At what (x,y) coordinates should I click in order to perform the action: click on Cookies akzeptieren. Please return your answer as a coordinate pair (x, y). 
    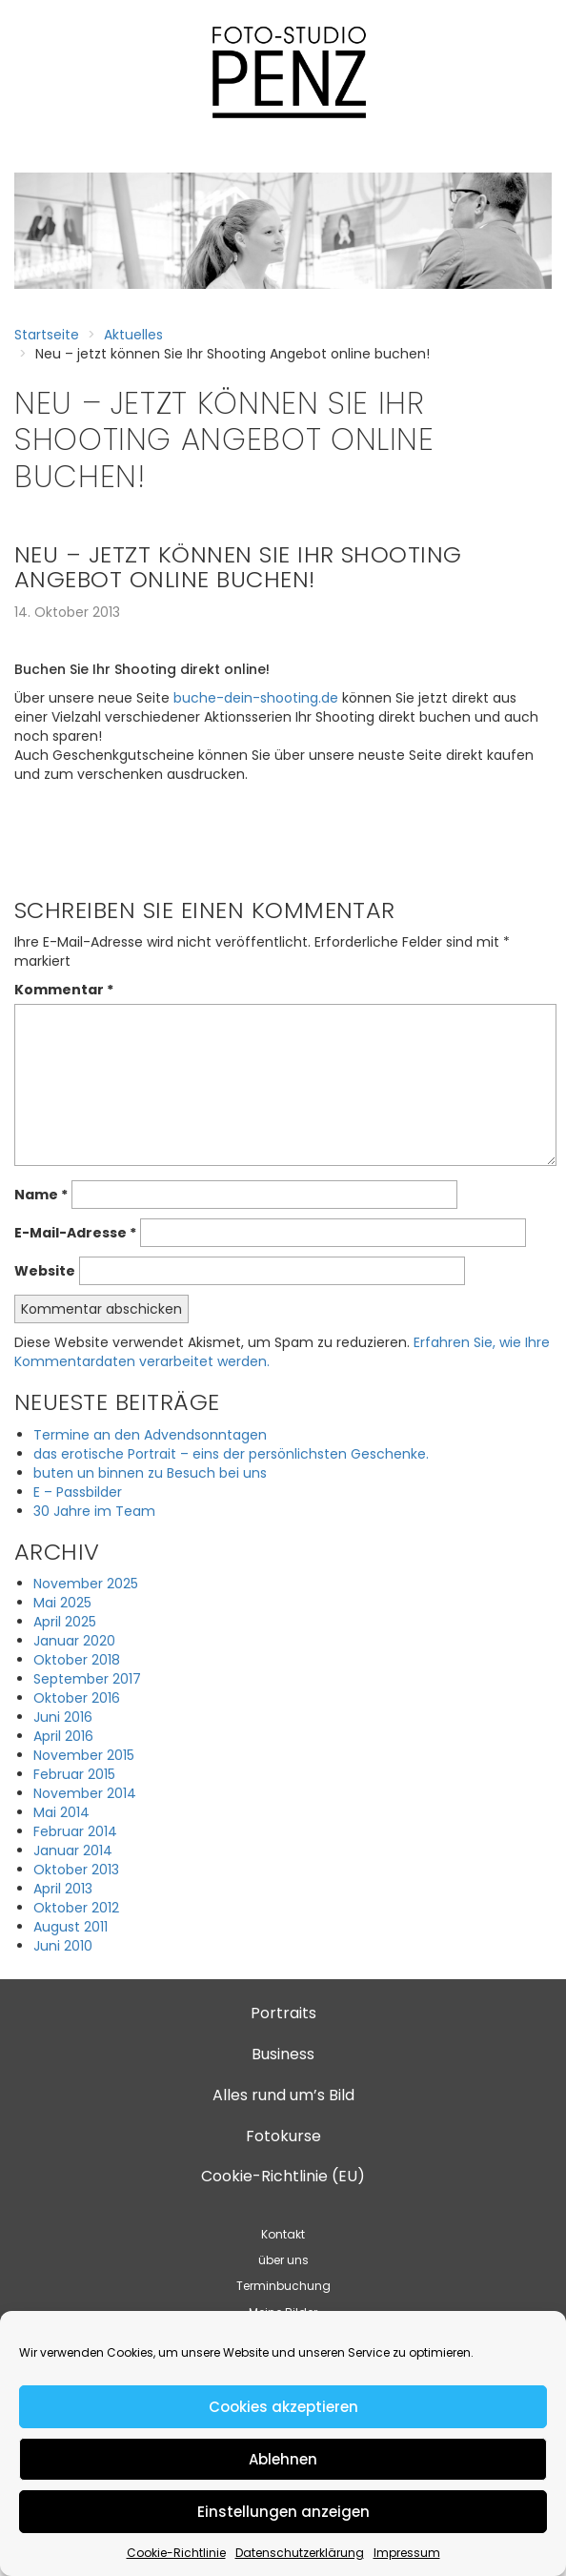
    Looking at the image, I should click on (283, 2407).